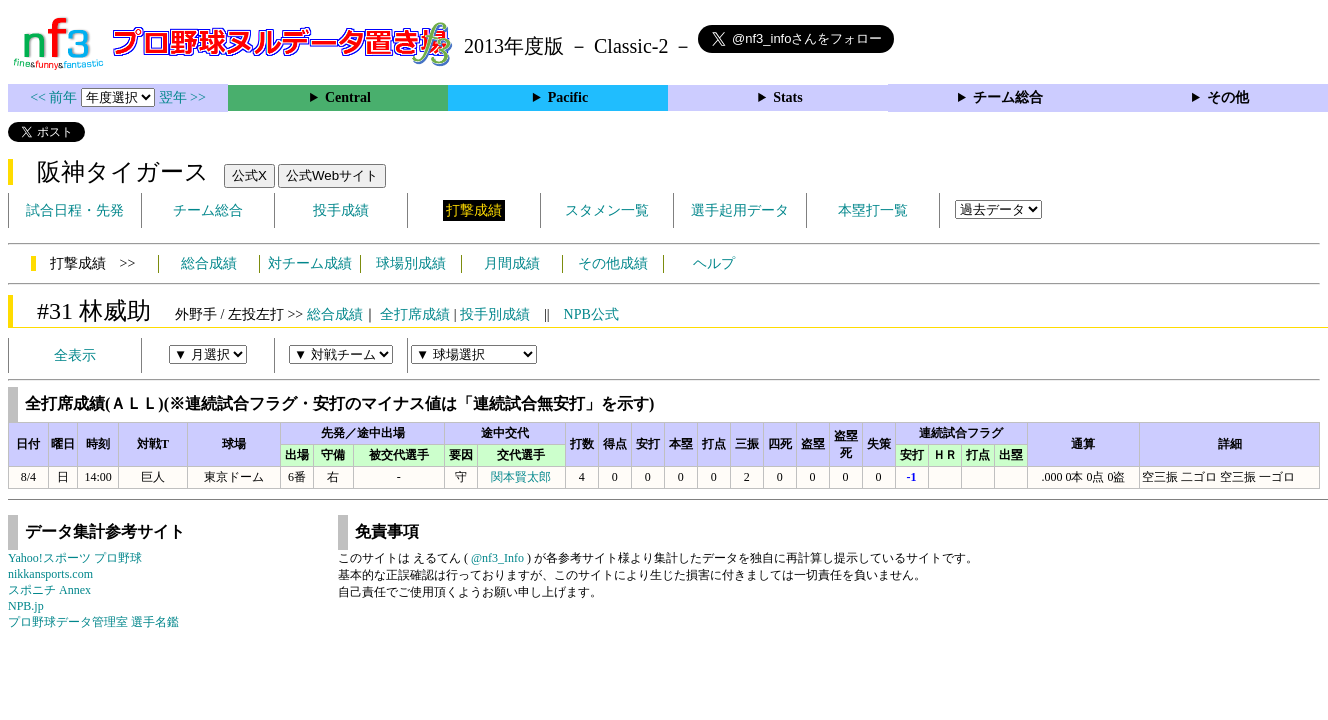  What do you see at coordinates (49, 590) in the screenshot?
I see `スポニチ Annex` at bounding box center [49, 590].